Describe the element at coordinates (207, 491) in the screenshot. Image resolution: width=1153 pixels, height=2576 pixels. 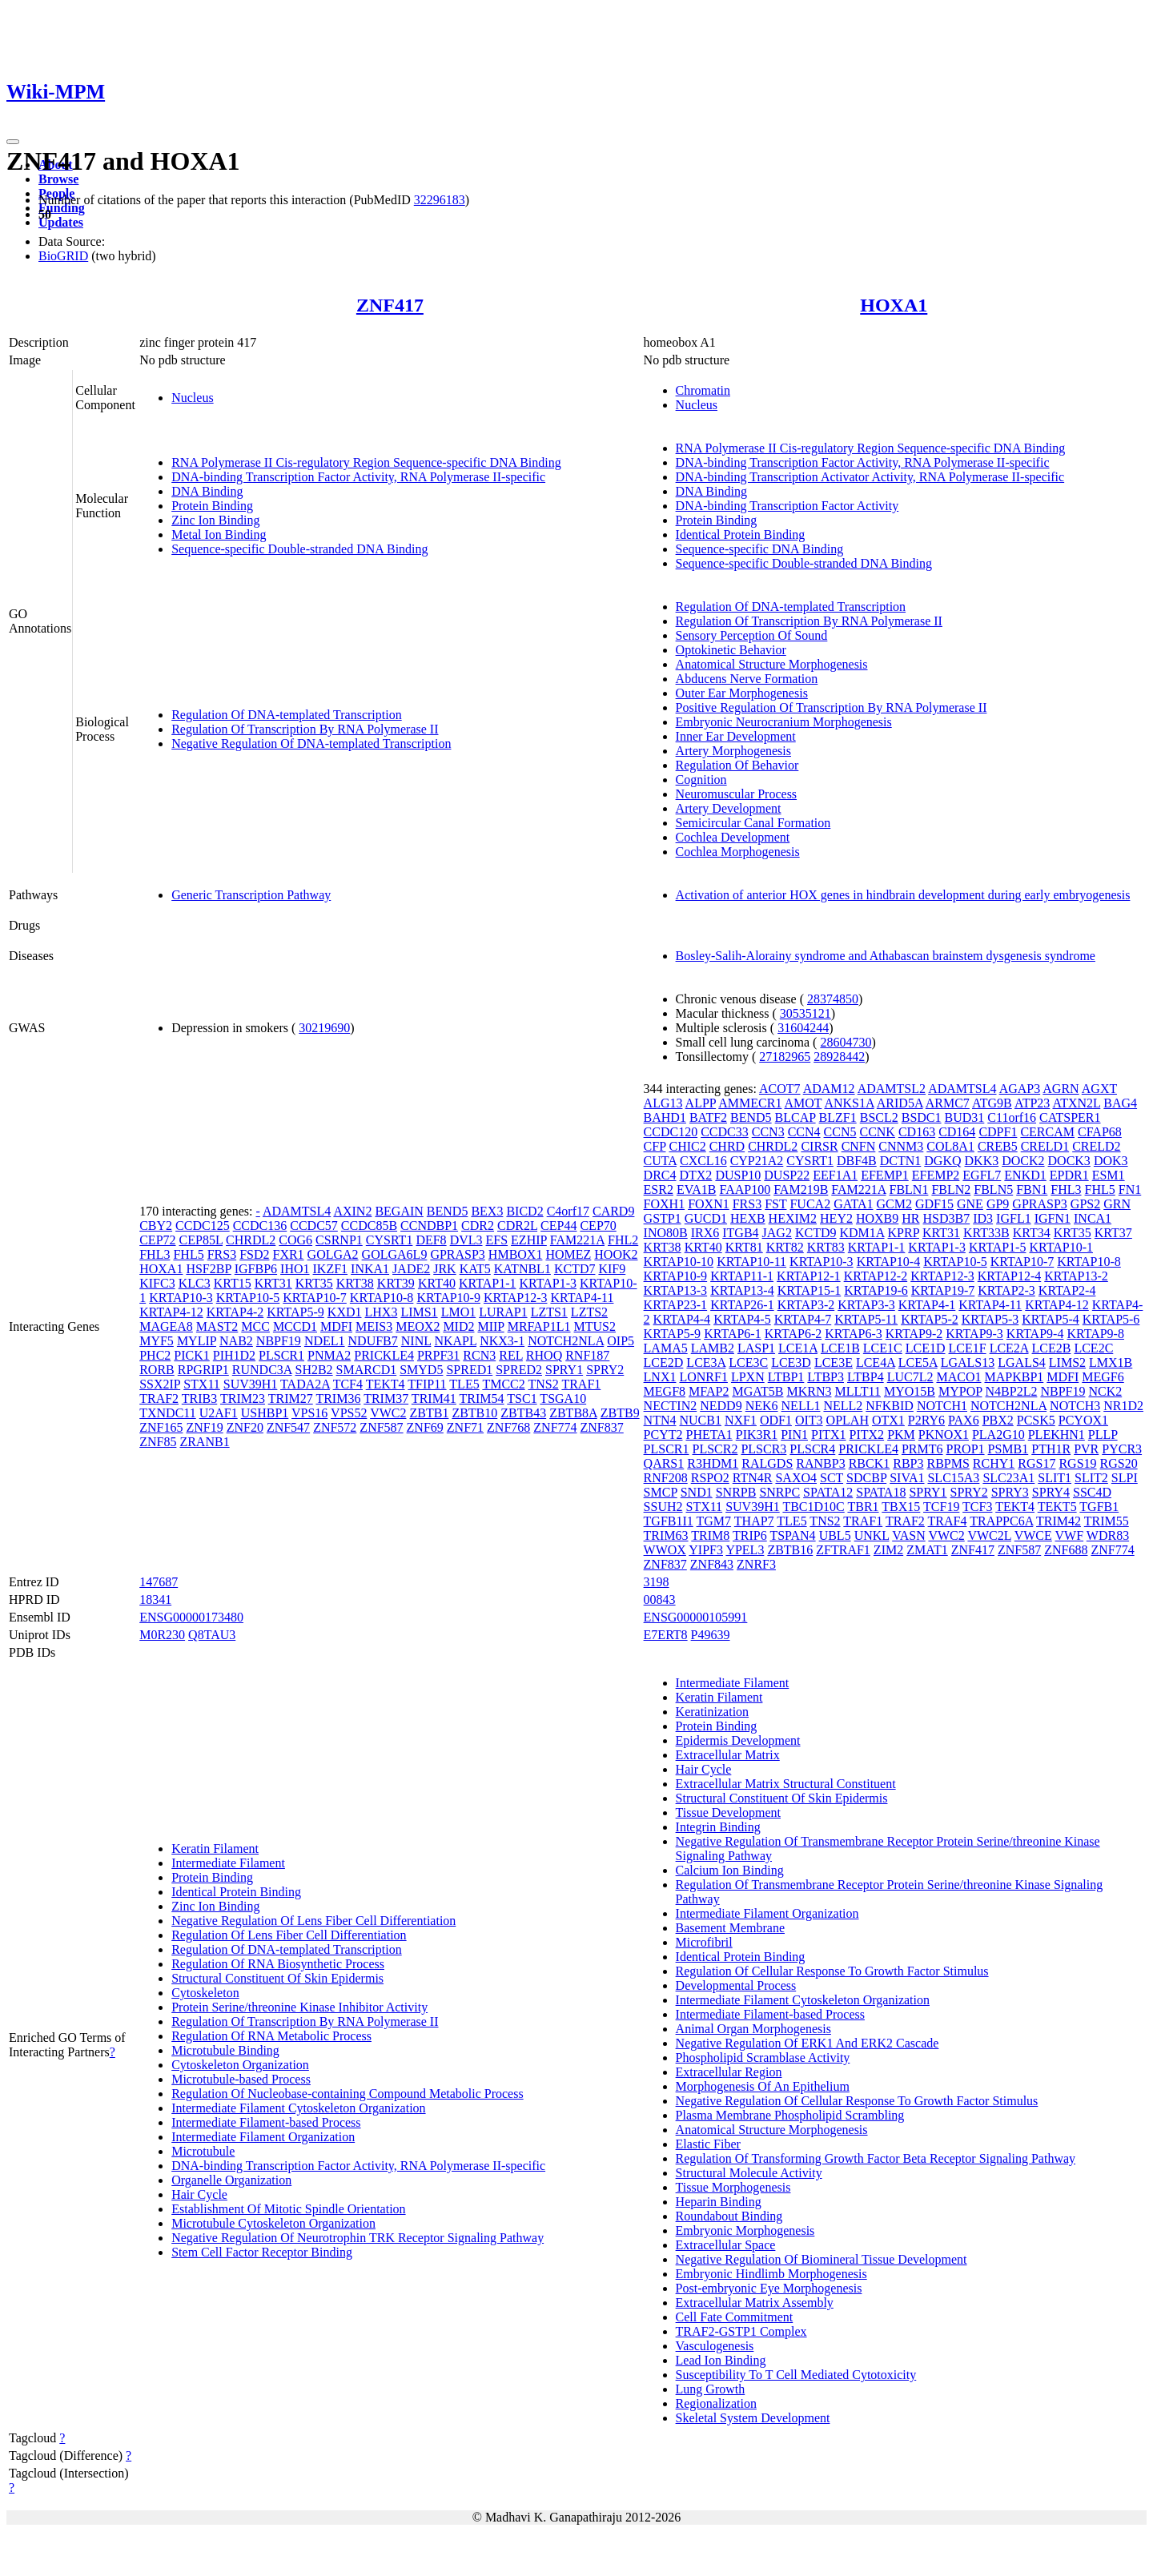
I see `DNA Binding` at that location.